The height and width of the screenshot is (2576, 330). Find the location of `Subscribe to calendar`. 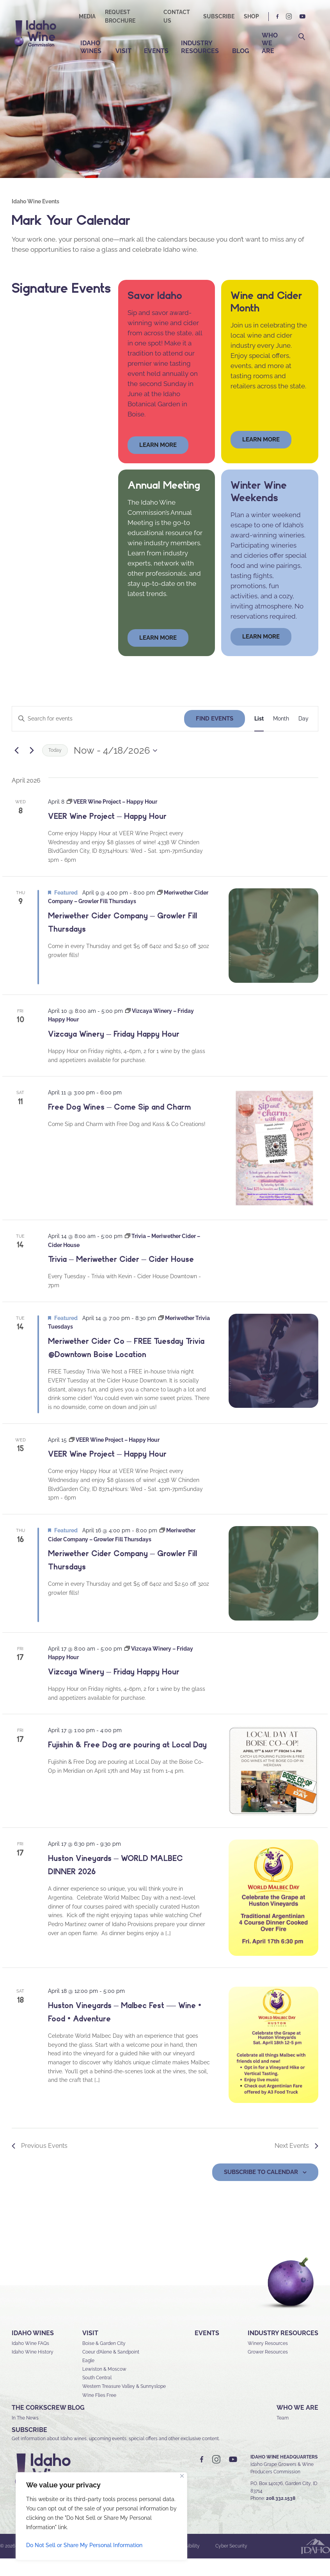

Subscribe to calendar is located at coordinates (261, 2189).